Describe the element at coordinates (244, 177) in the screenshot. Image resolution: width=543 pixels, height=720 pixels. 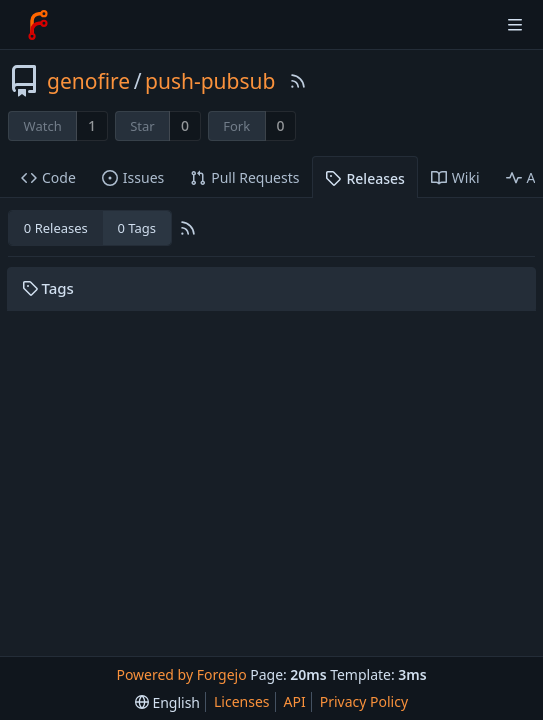
I see `Pull Requests` at that location.